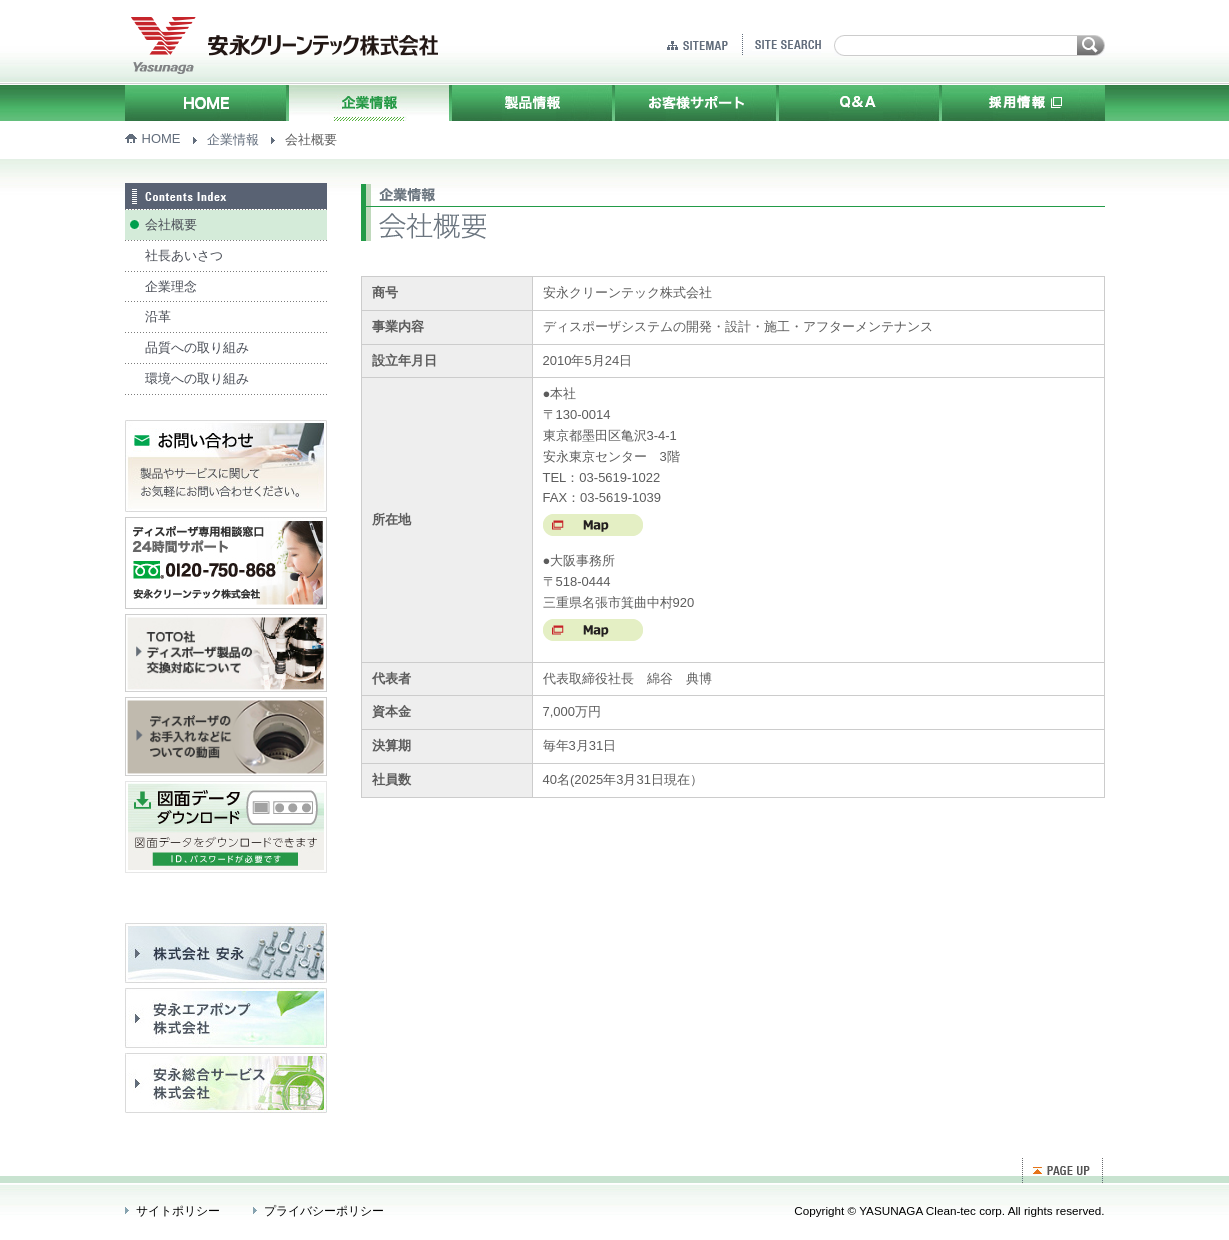  What do you see at coordinates (178, 1210) in the screenshot?
I see `サイトポリシー` at bounding box center [178, 1210].